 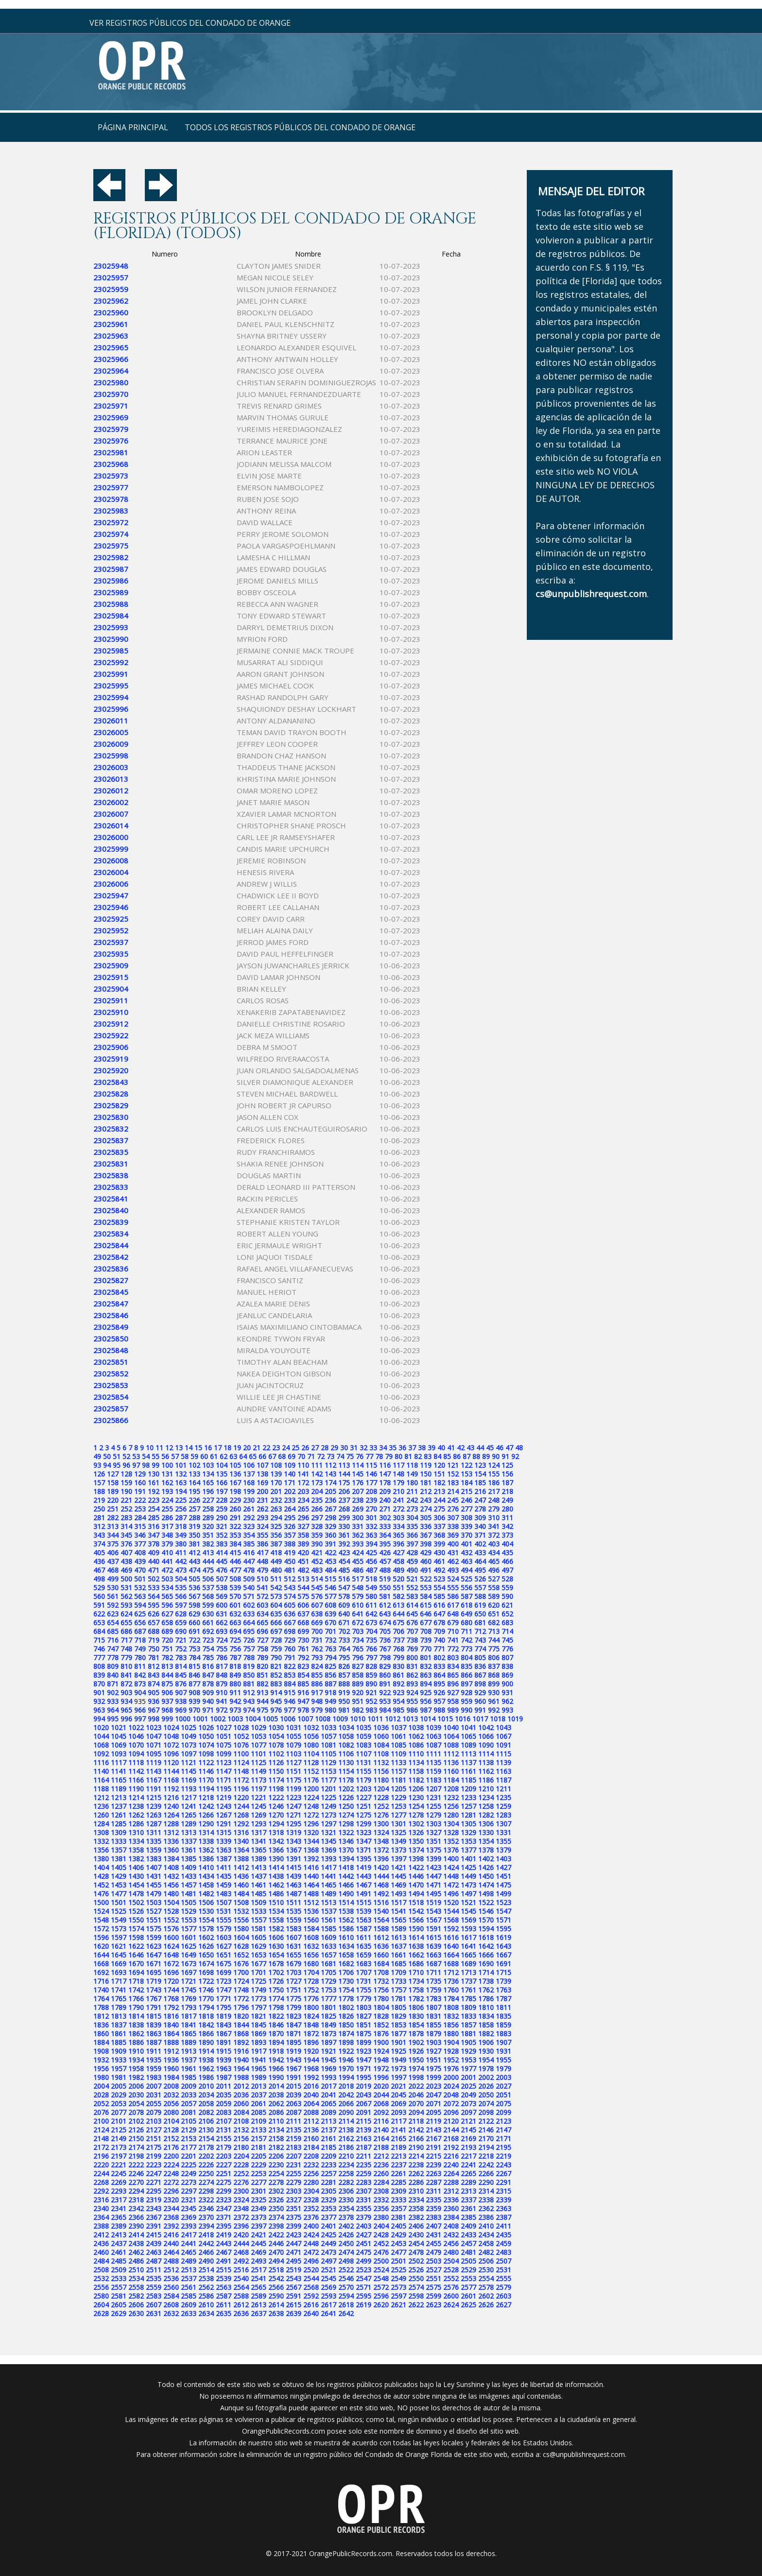 I want to click on 23025935, so click(x=110, y=954).